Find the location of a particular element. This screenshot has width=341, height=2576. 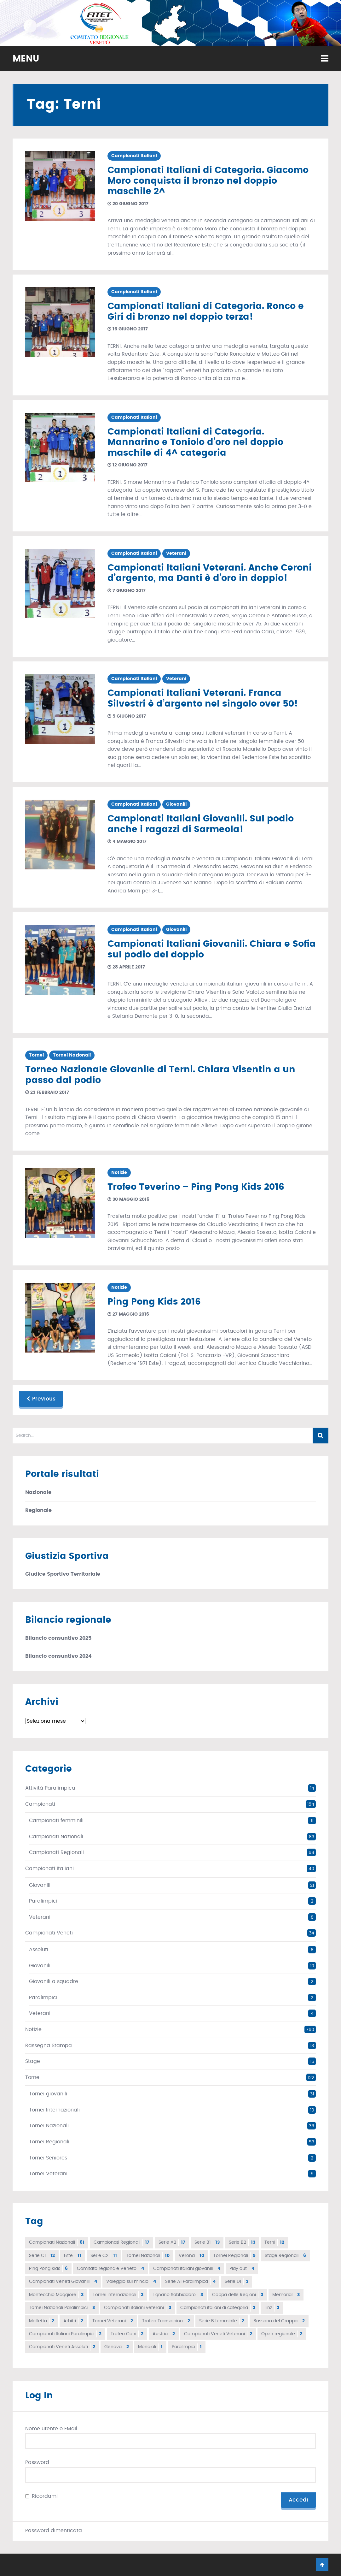

Valeggio sul mincio is located at coordinates (131, 2281).